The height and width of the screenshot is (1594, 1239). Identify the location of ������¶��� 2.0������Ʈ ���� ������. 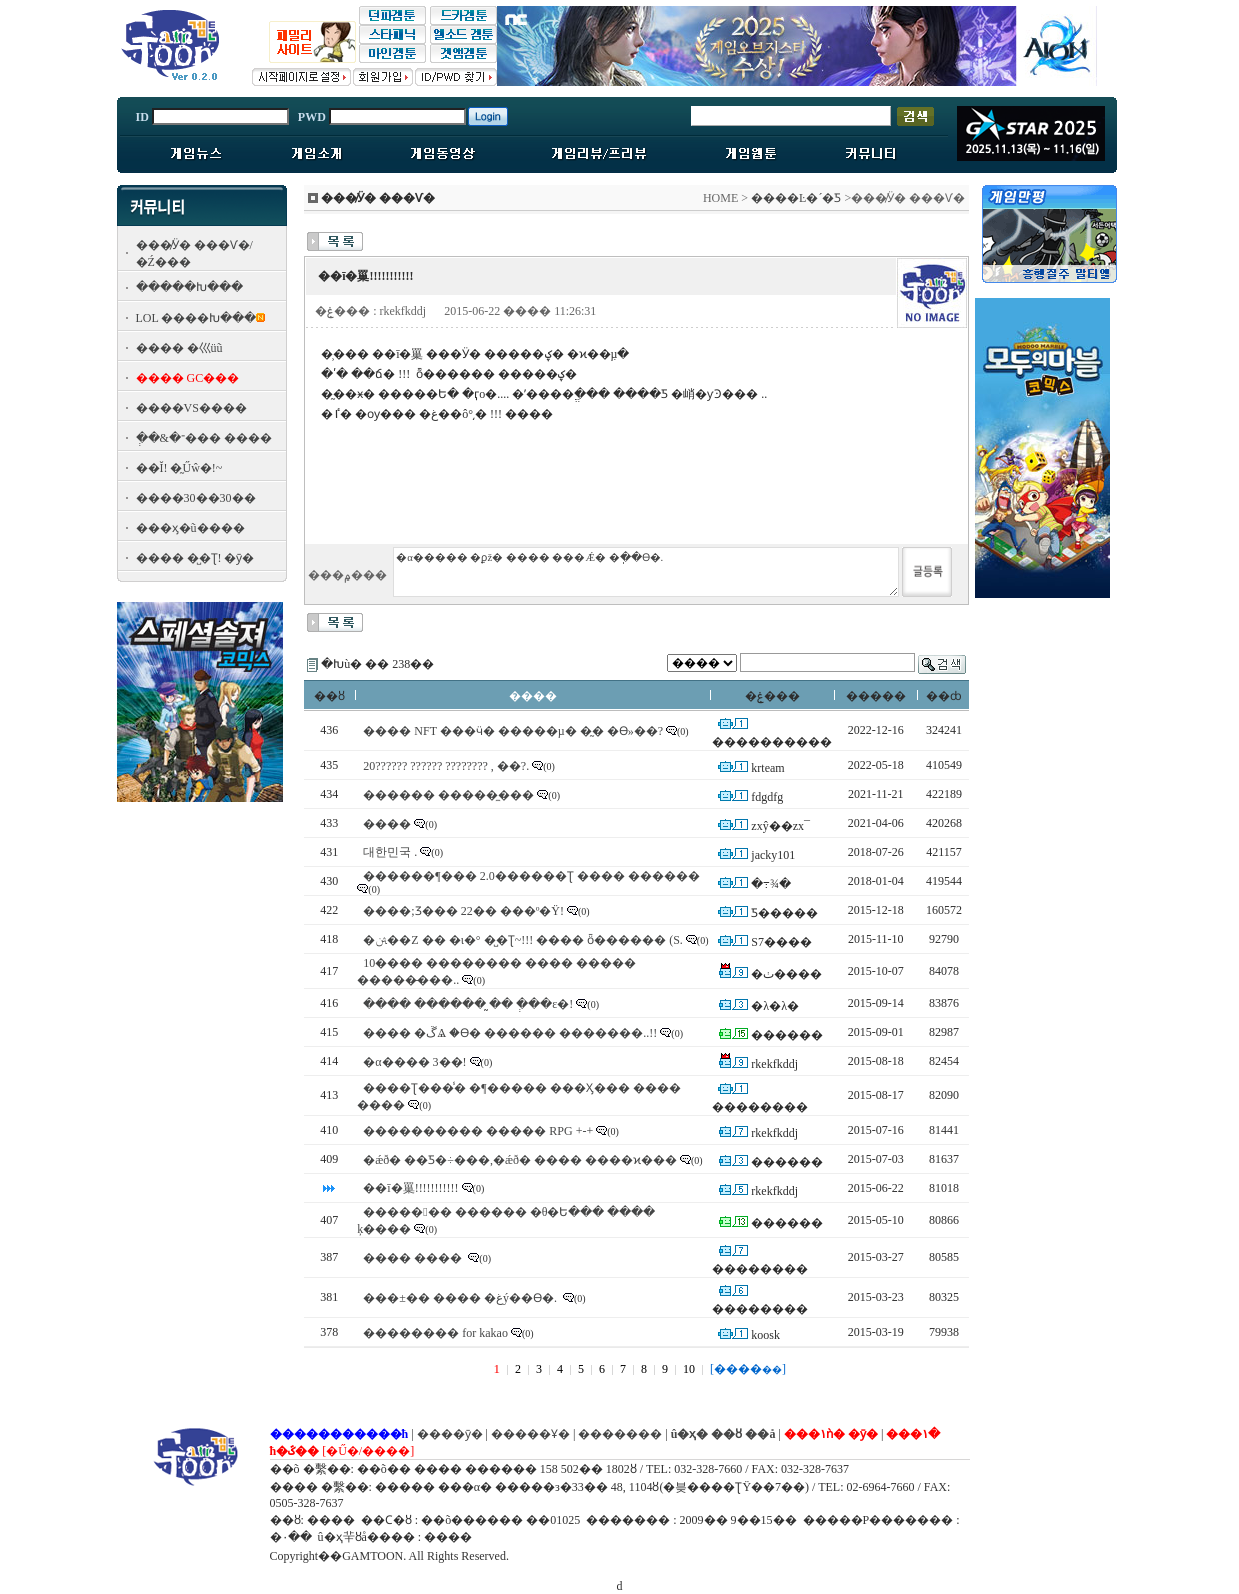
(531, 876).